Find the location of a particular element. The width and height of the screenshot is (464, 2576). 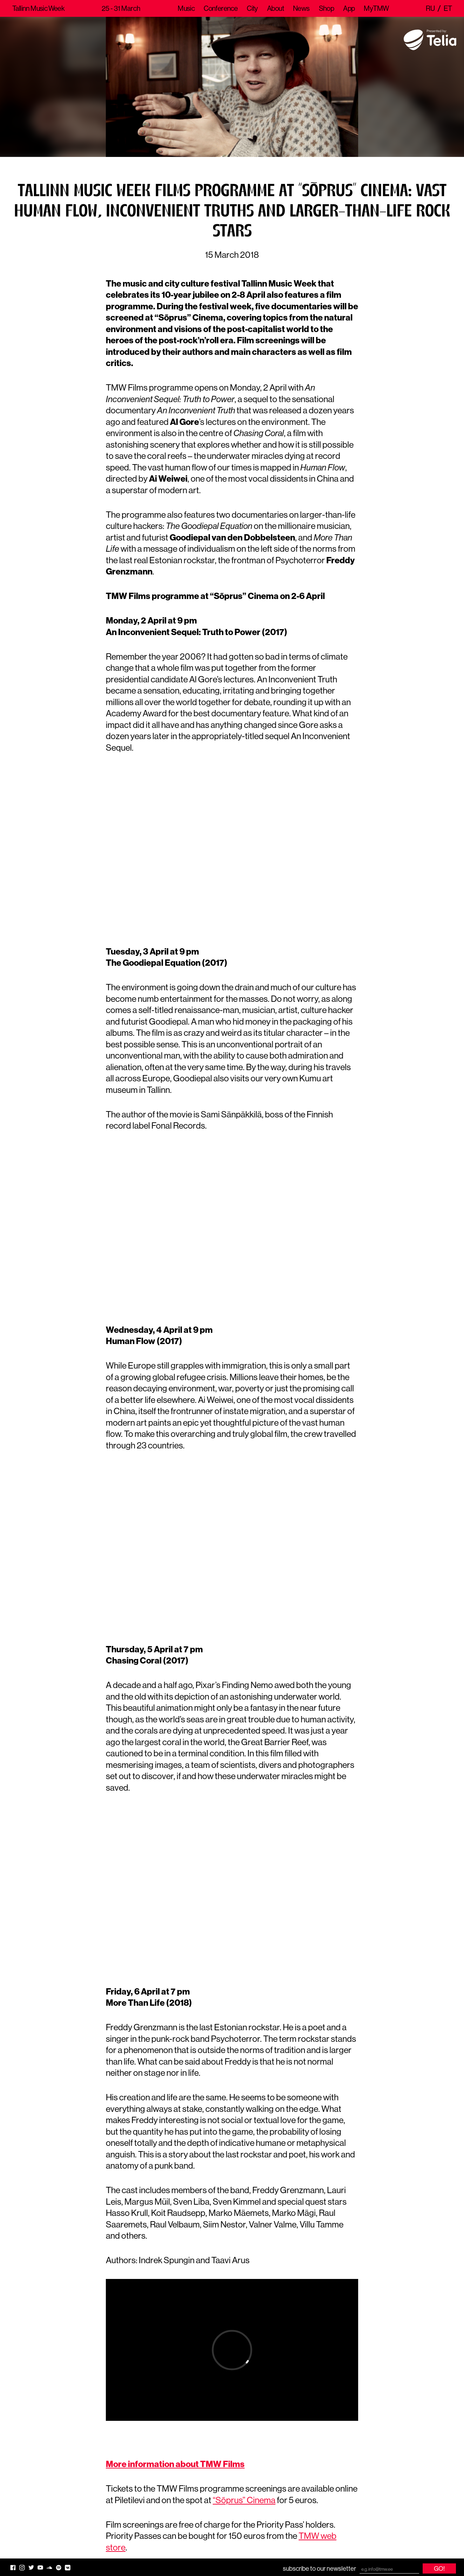

About is located at coordinates (275, 8).